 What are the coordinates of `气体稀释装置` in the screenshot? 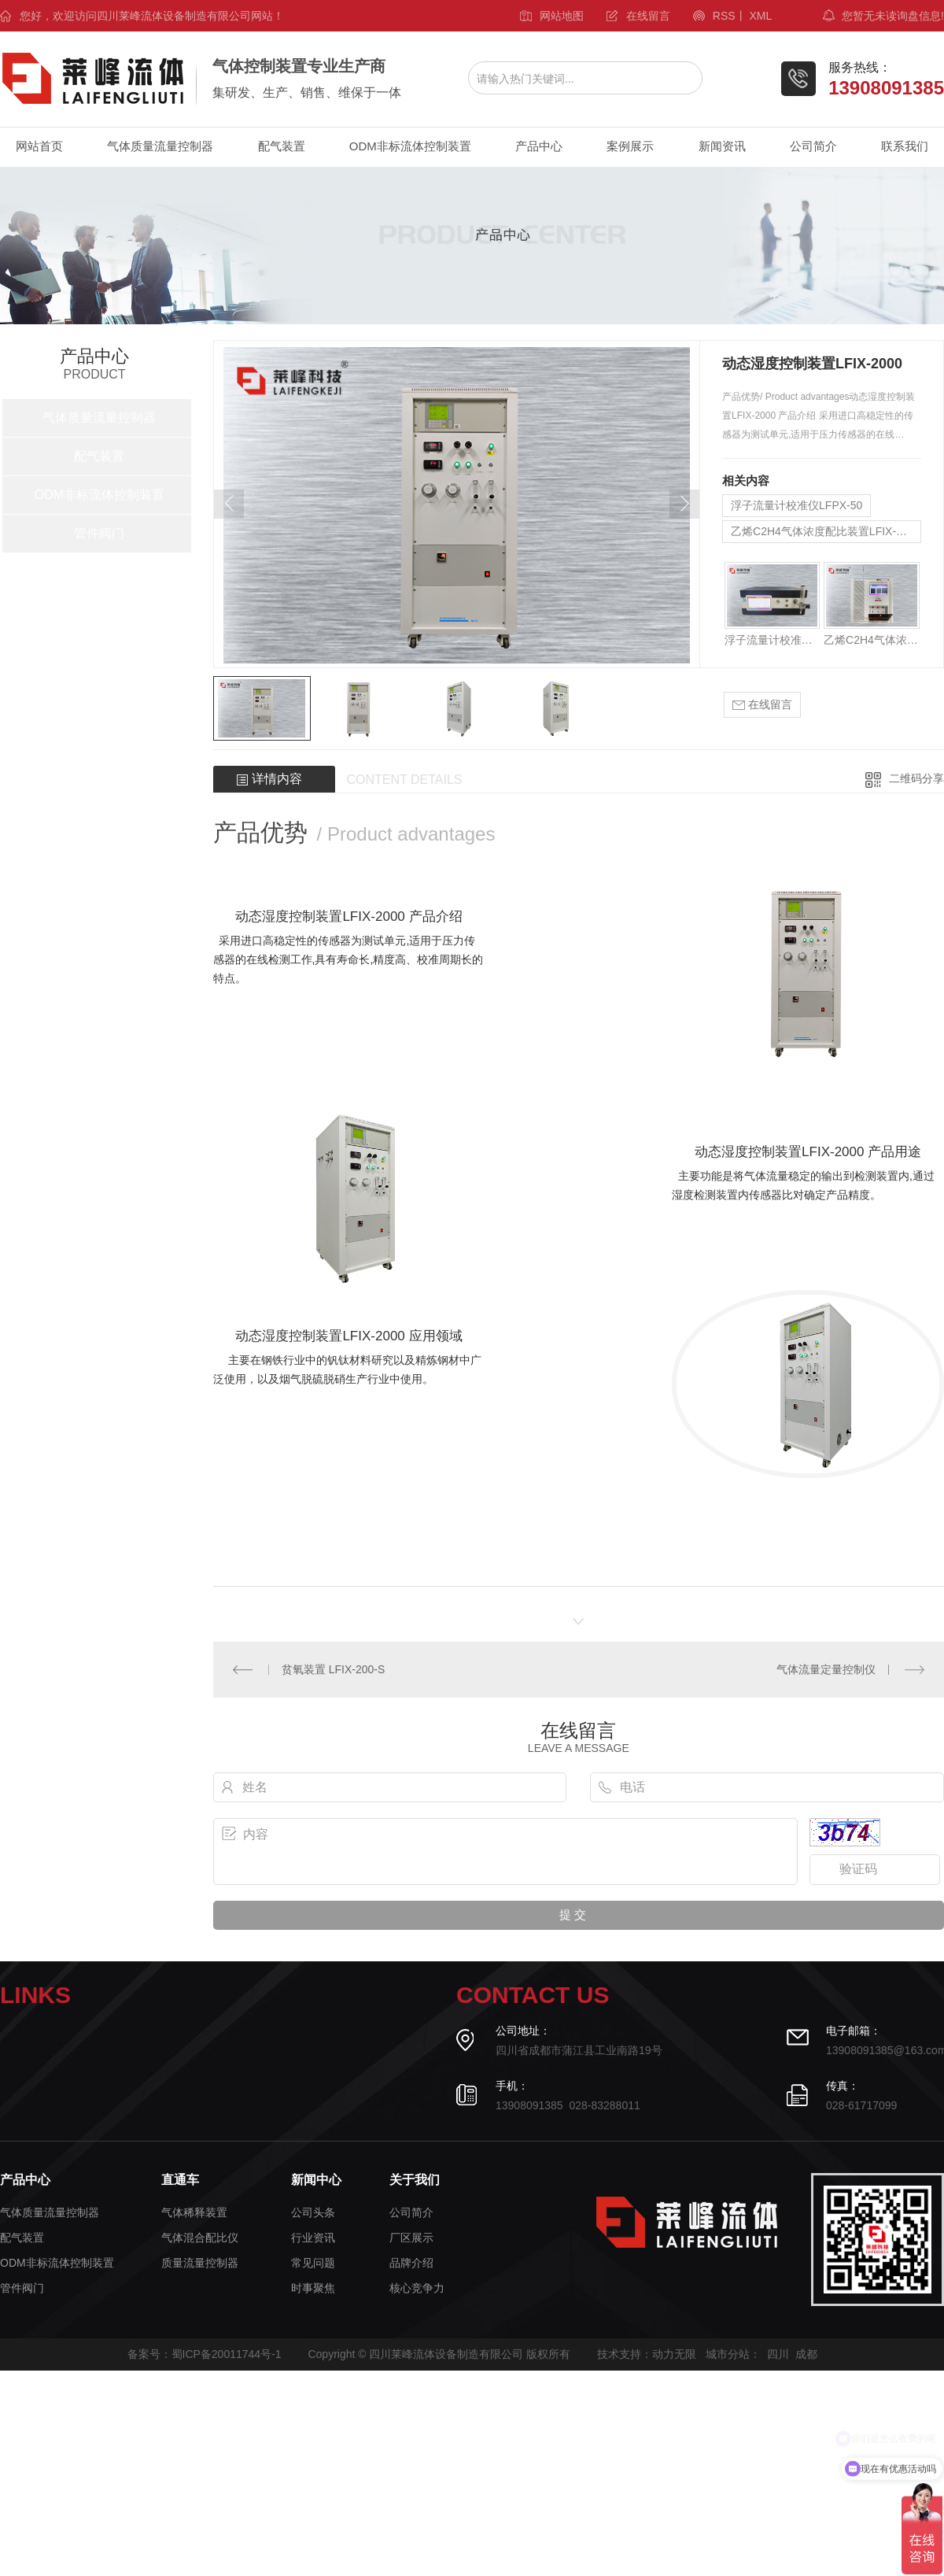 It's located at (194, 2213).